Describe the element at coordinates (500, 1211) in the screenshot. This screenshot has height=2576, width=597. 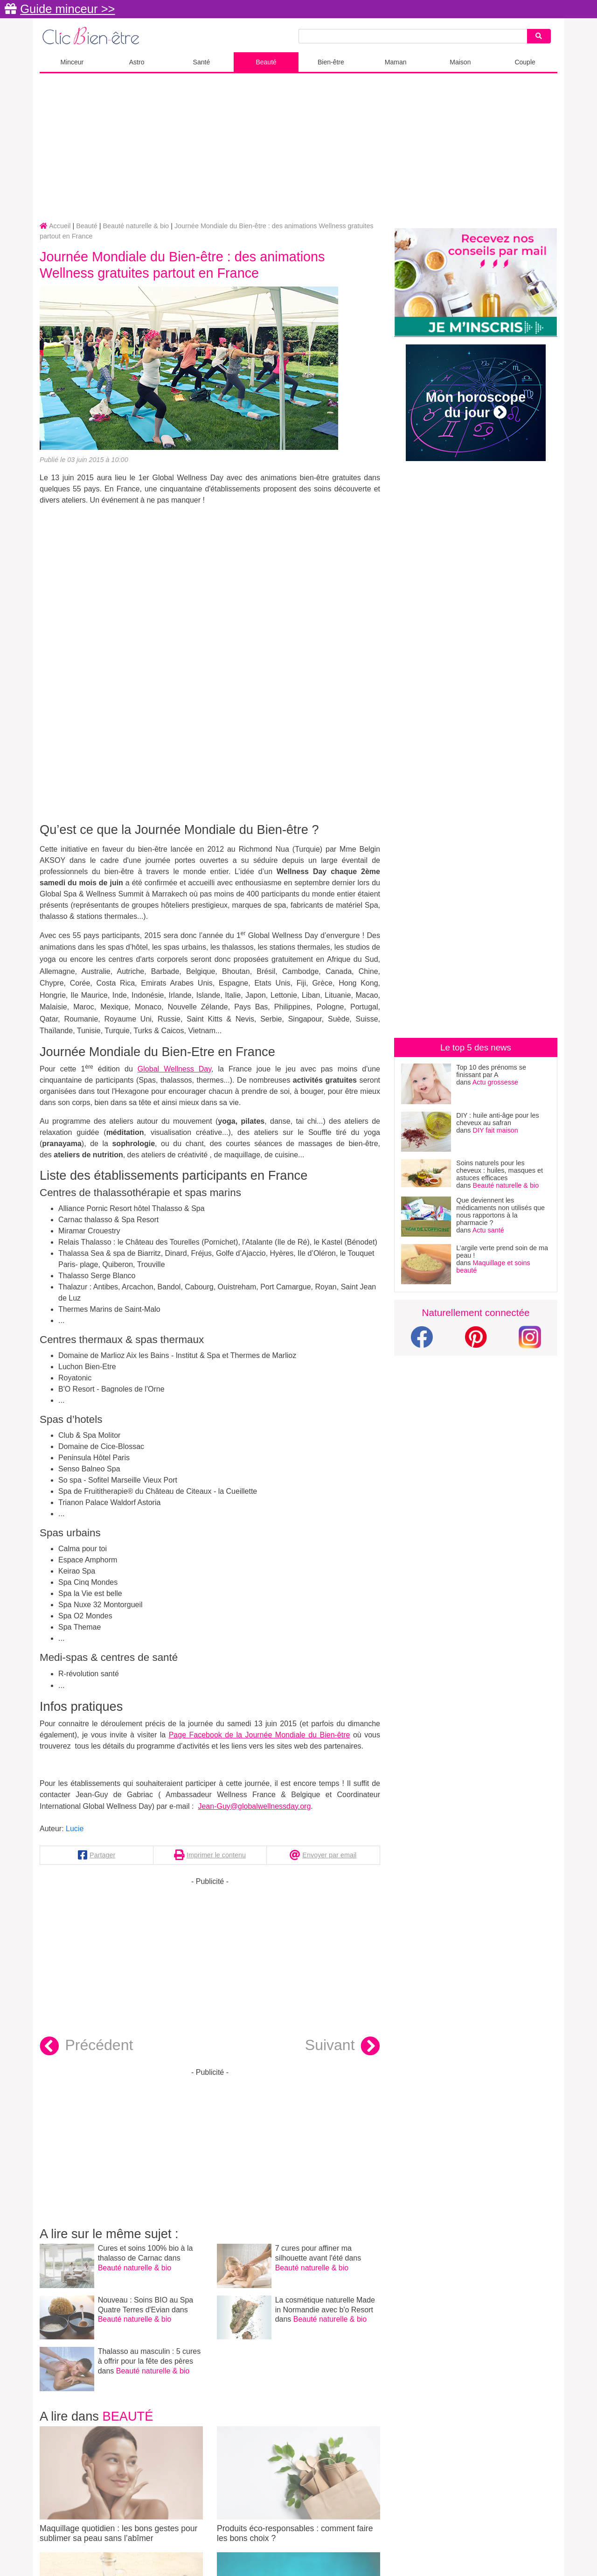
I see `Que deviennent les médicaments non utilisés que nous rapportons à la pharmacie ?` at that location.